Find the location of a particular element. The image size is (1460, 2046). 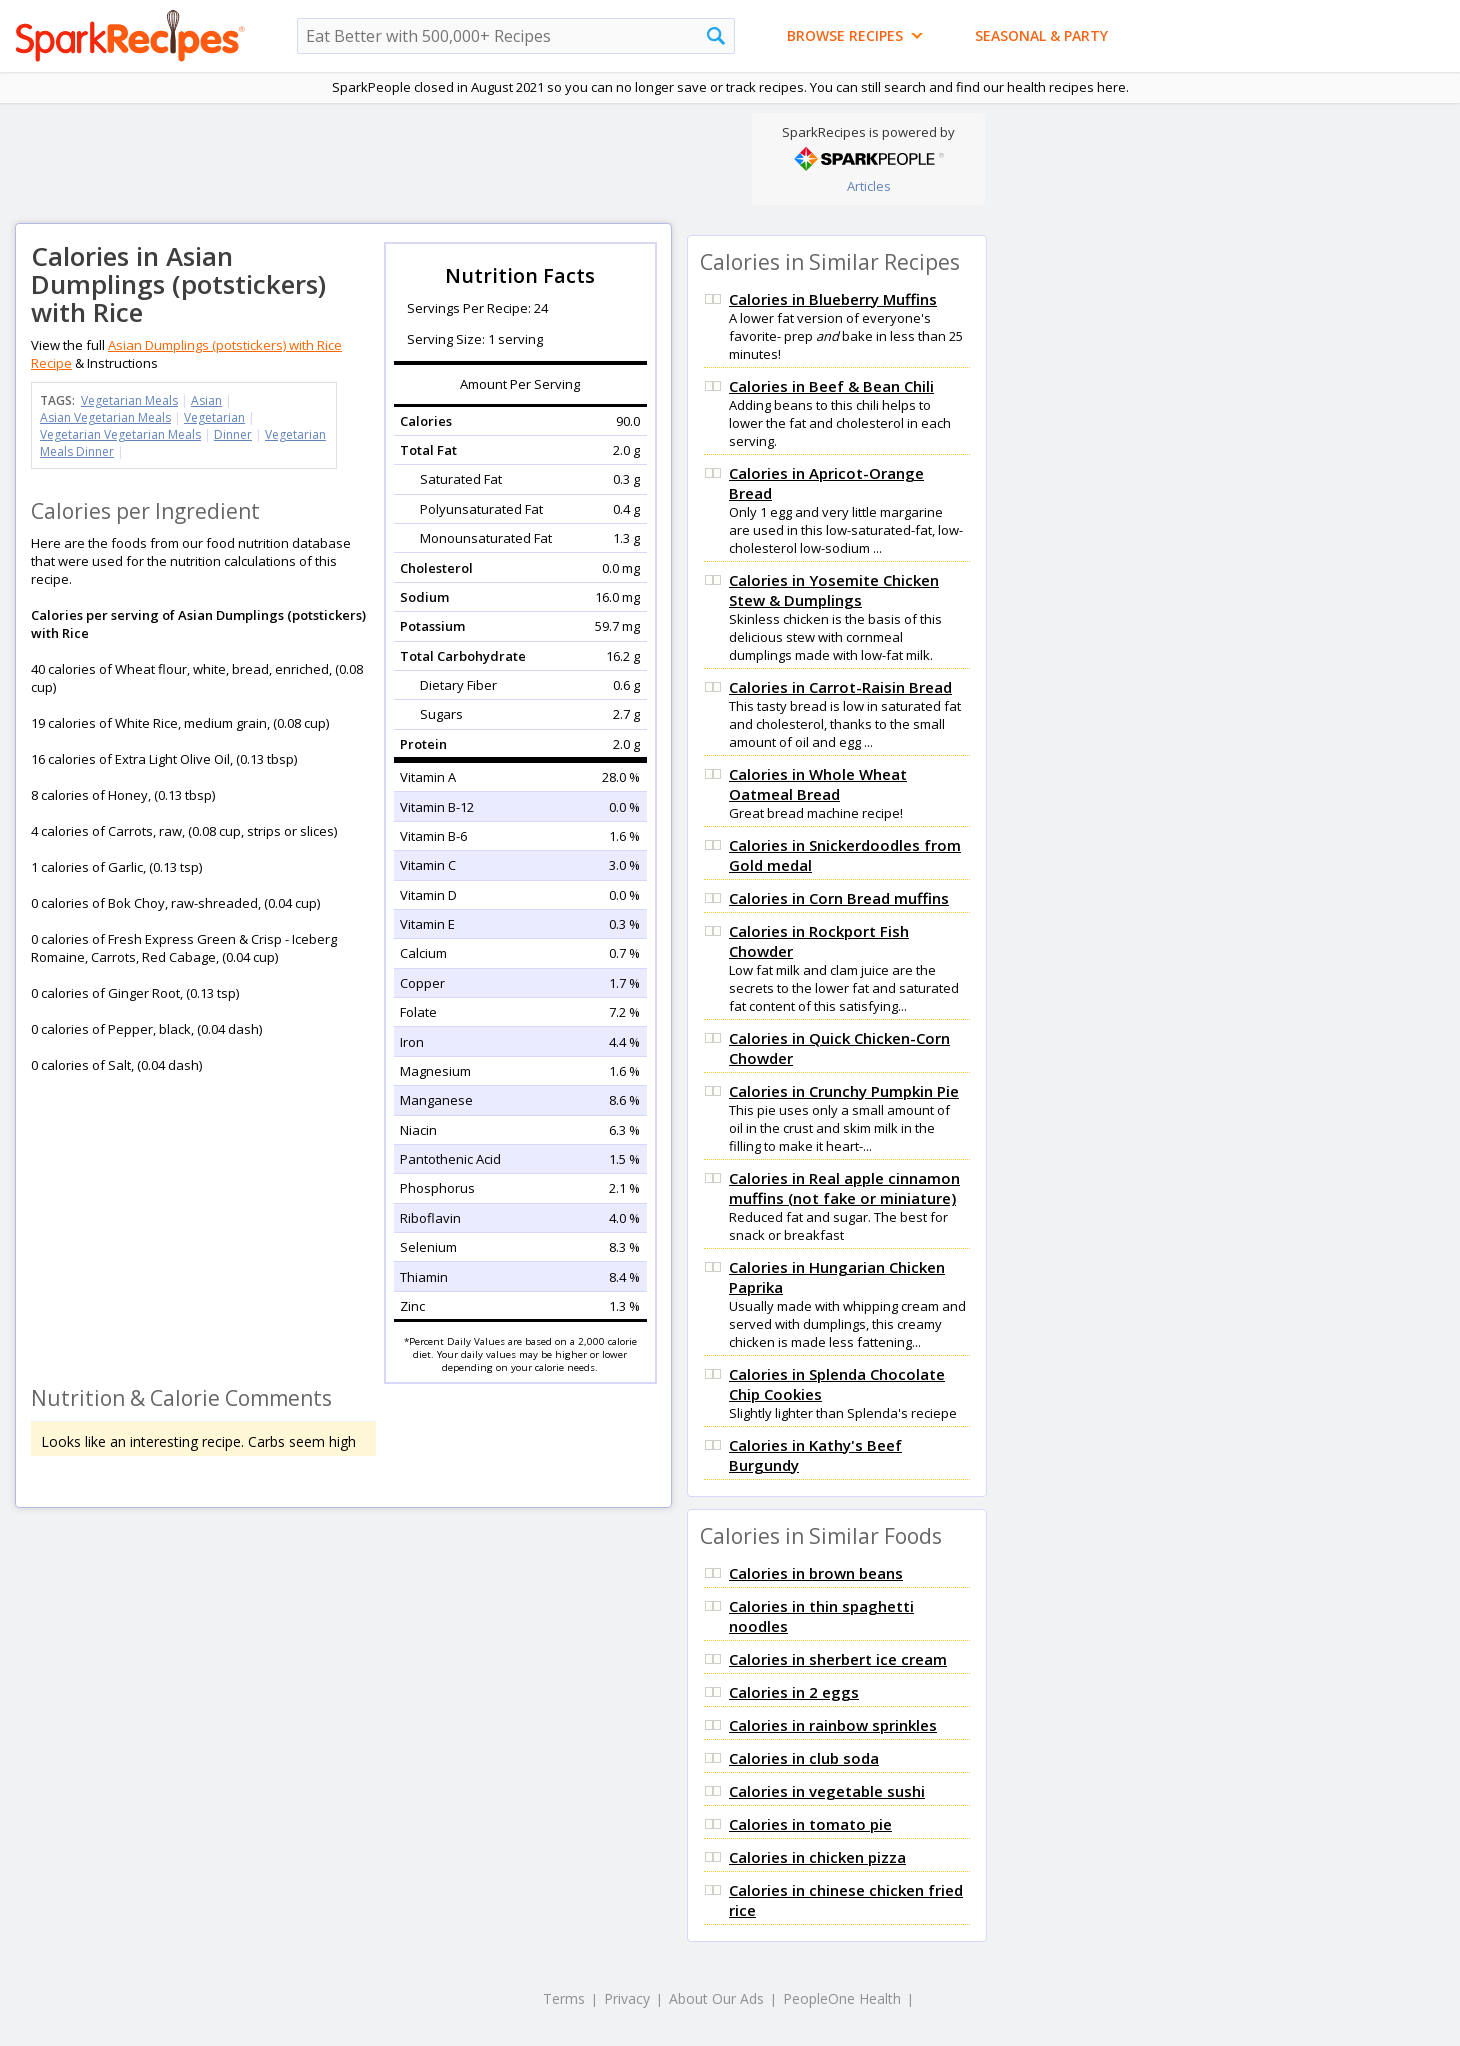

Articles is located at coordinates (869, 186).